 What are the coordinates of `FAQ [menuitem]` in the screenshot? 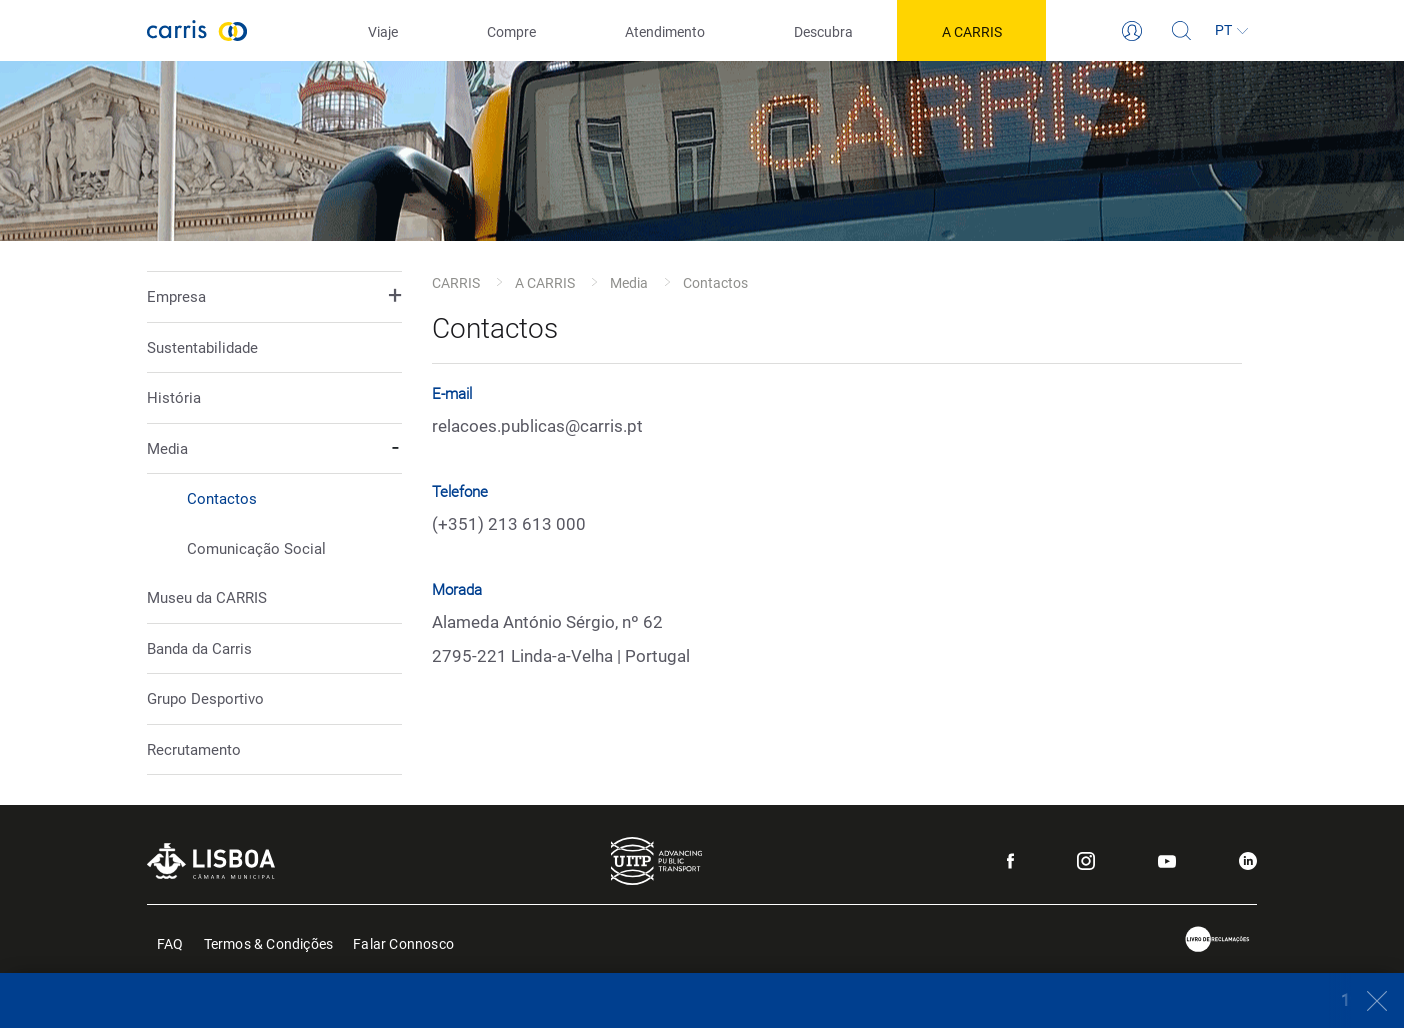 It's located at (170, 942).